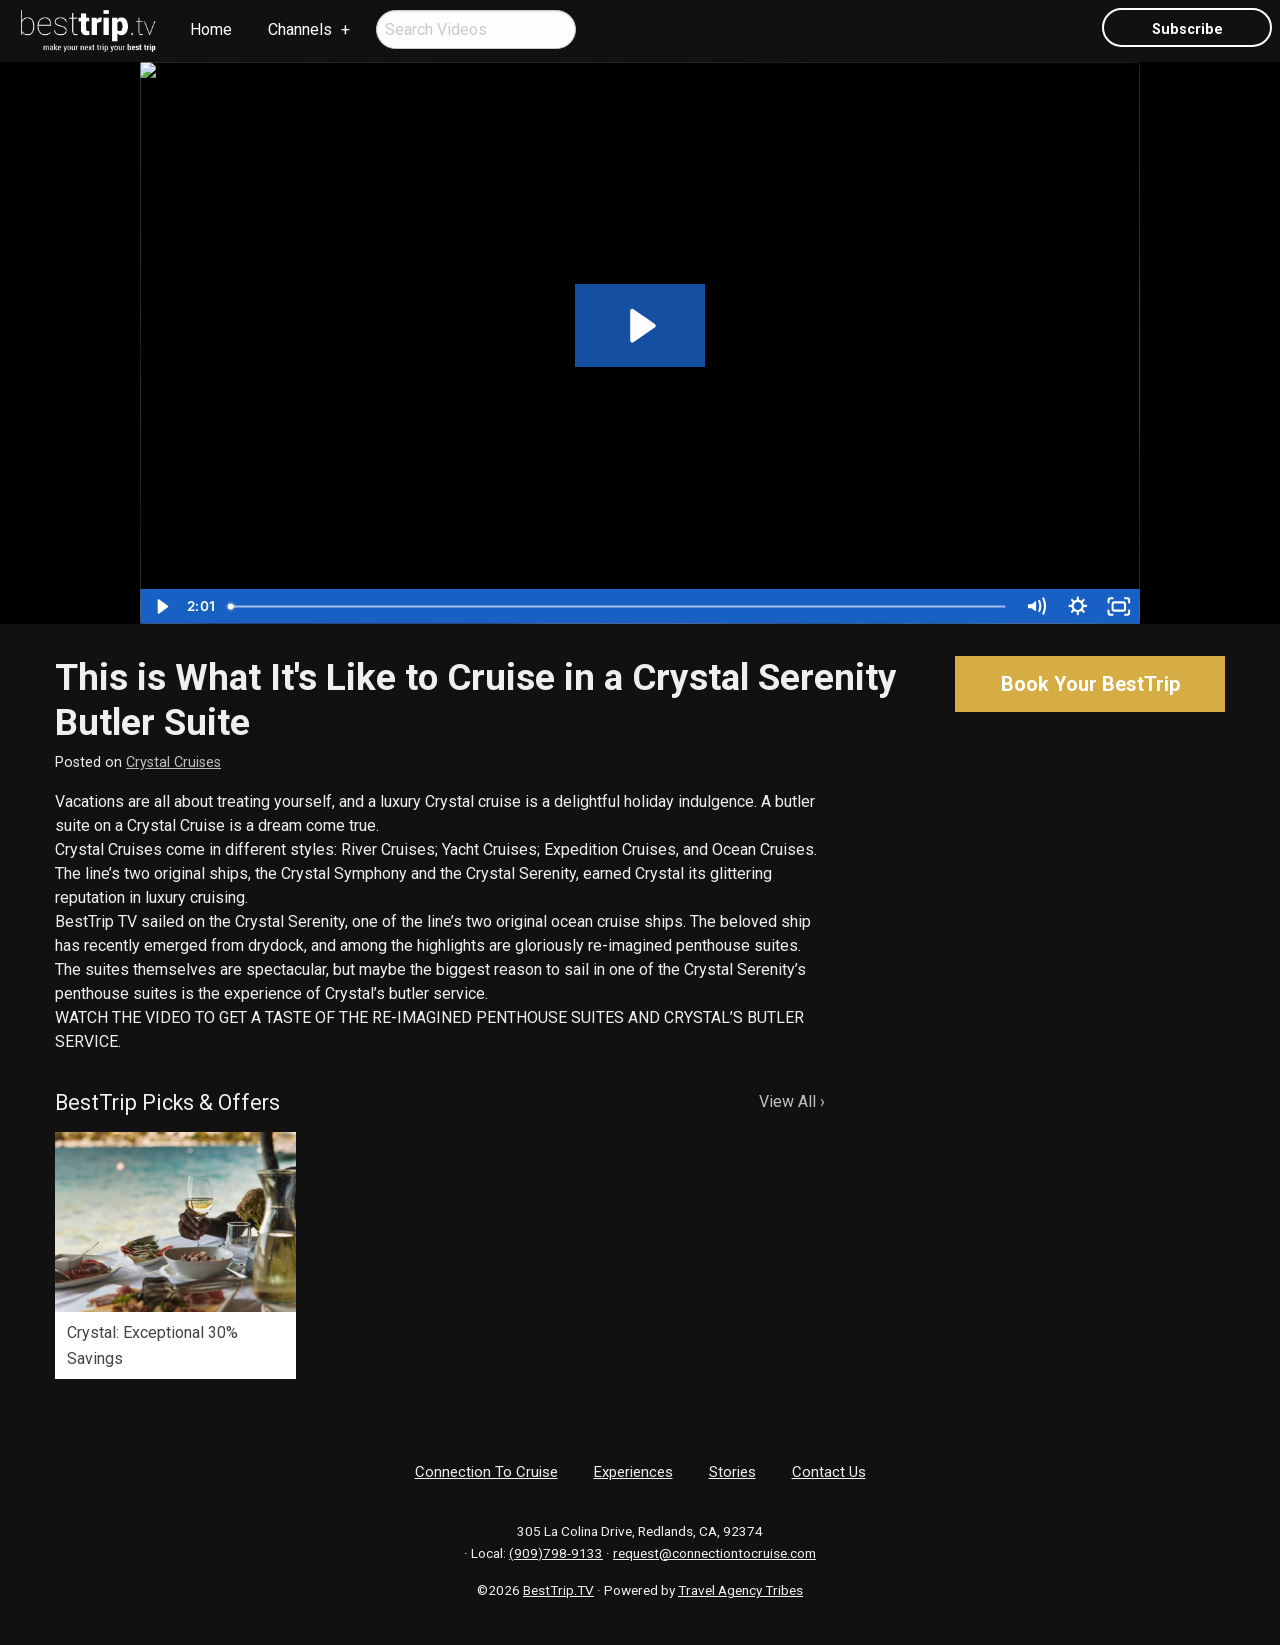 Image resolution: width=1280 pixels, height=1645 pixels. Describe the element at coordinates (829, 1472) in the screenshot. I see `Contact Us` at that location.